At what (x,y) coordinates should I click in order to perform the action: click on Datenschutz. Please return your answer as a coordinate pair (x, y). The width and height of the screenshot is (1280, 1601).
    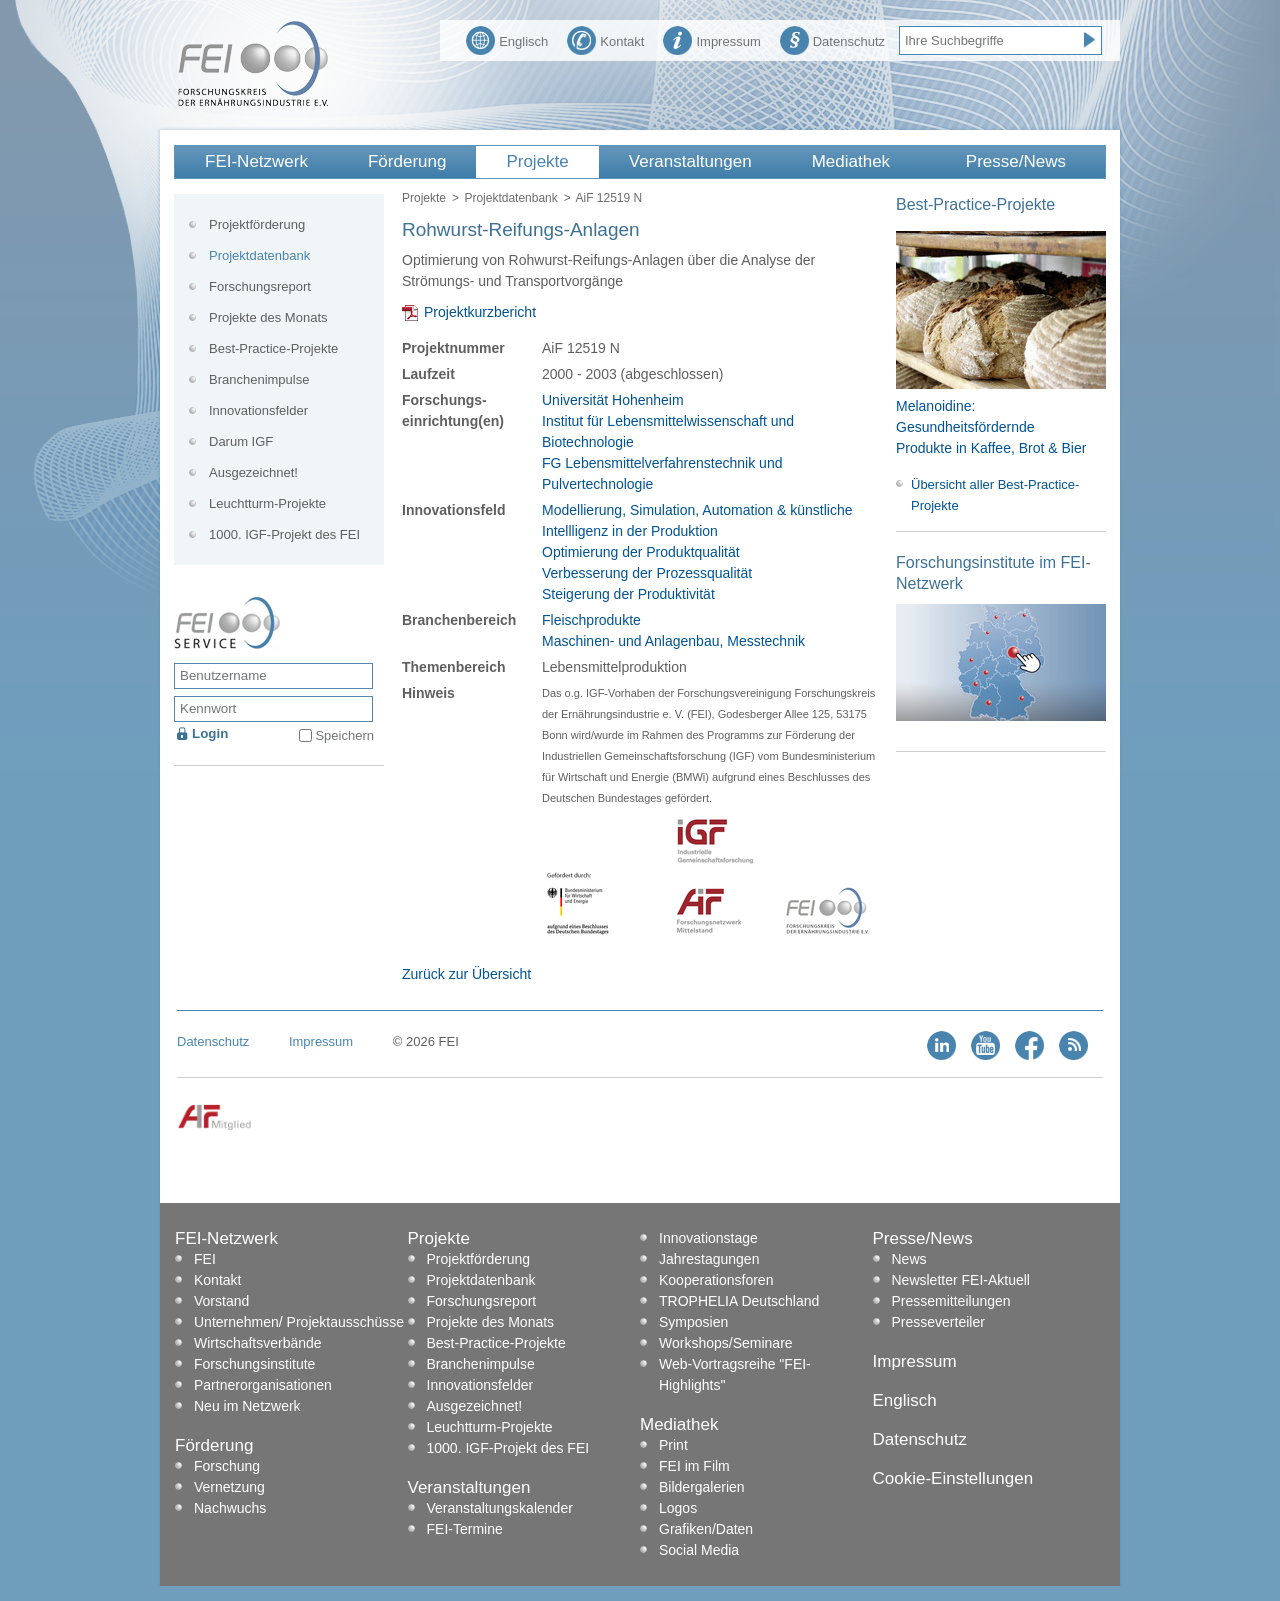
    Looking at the image, I should click on (832, 39).